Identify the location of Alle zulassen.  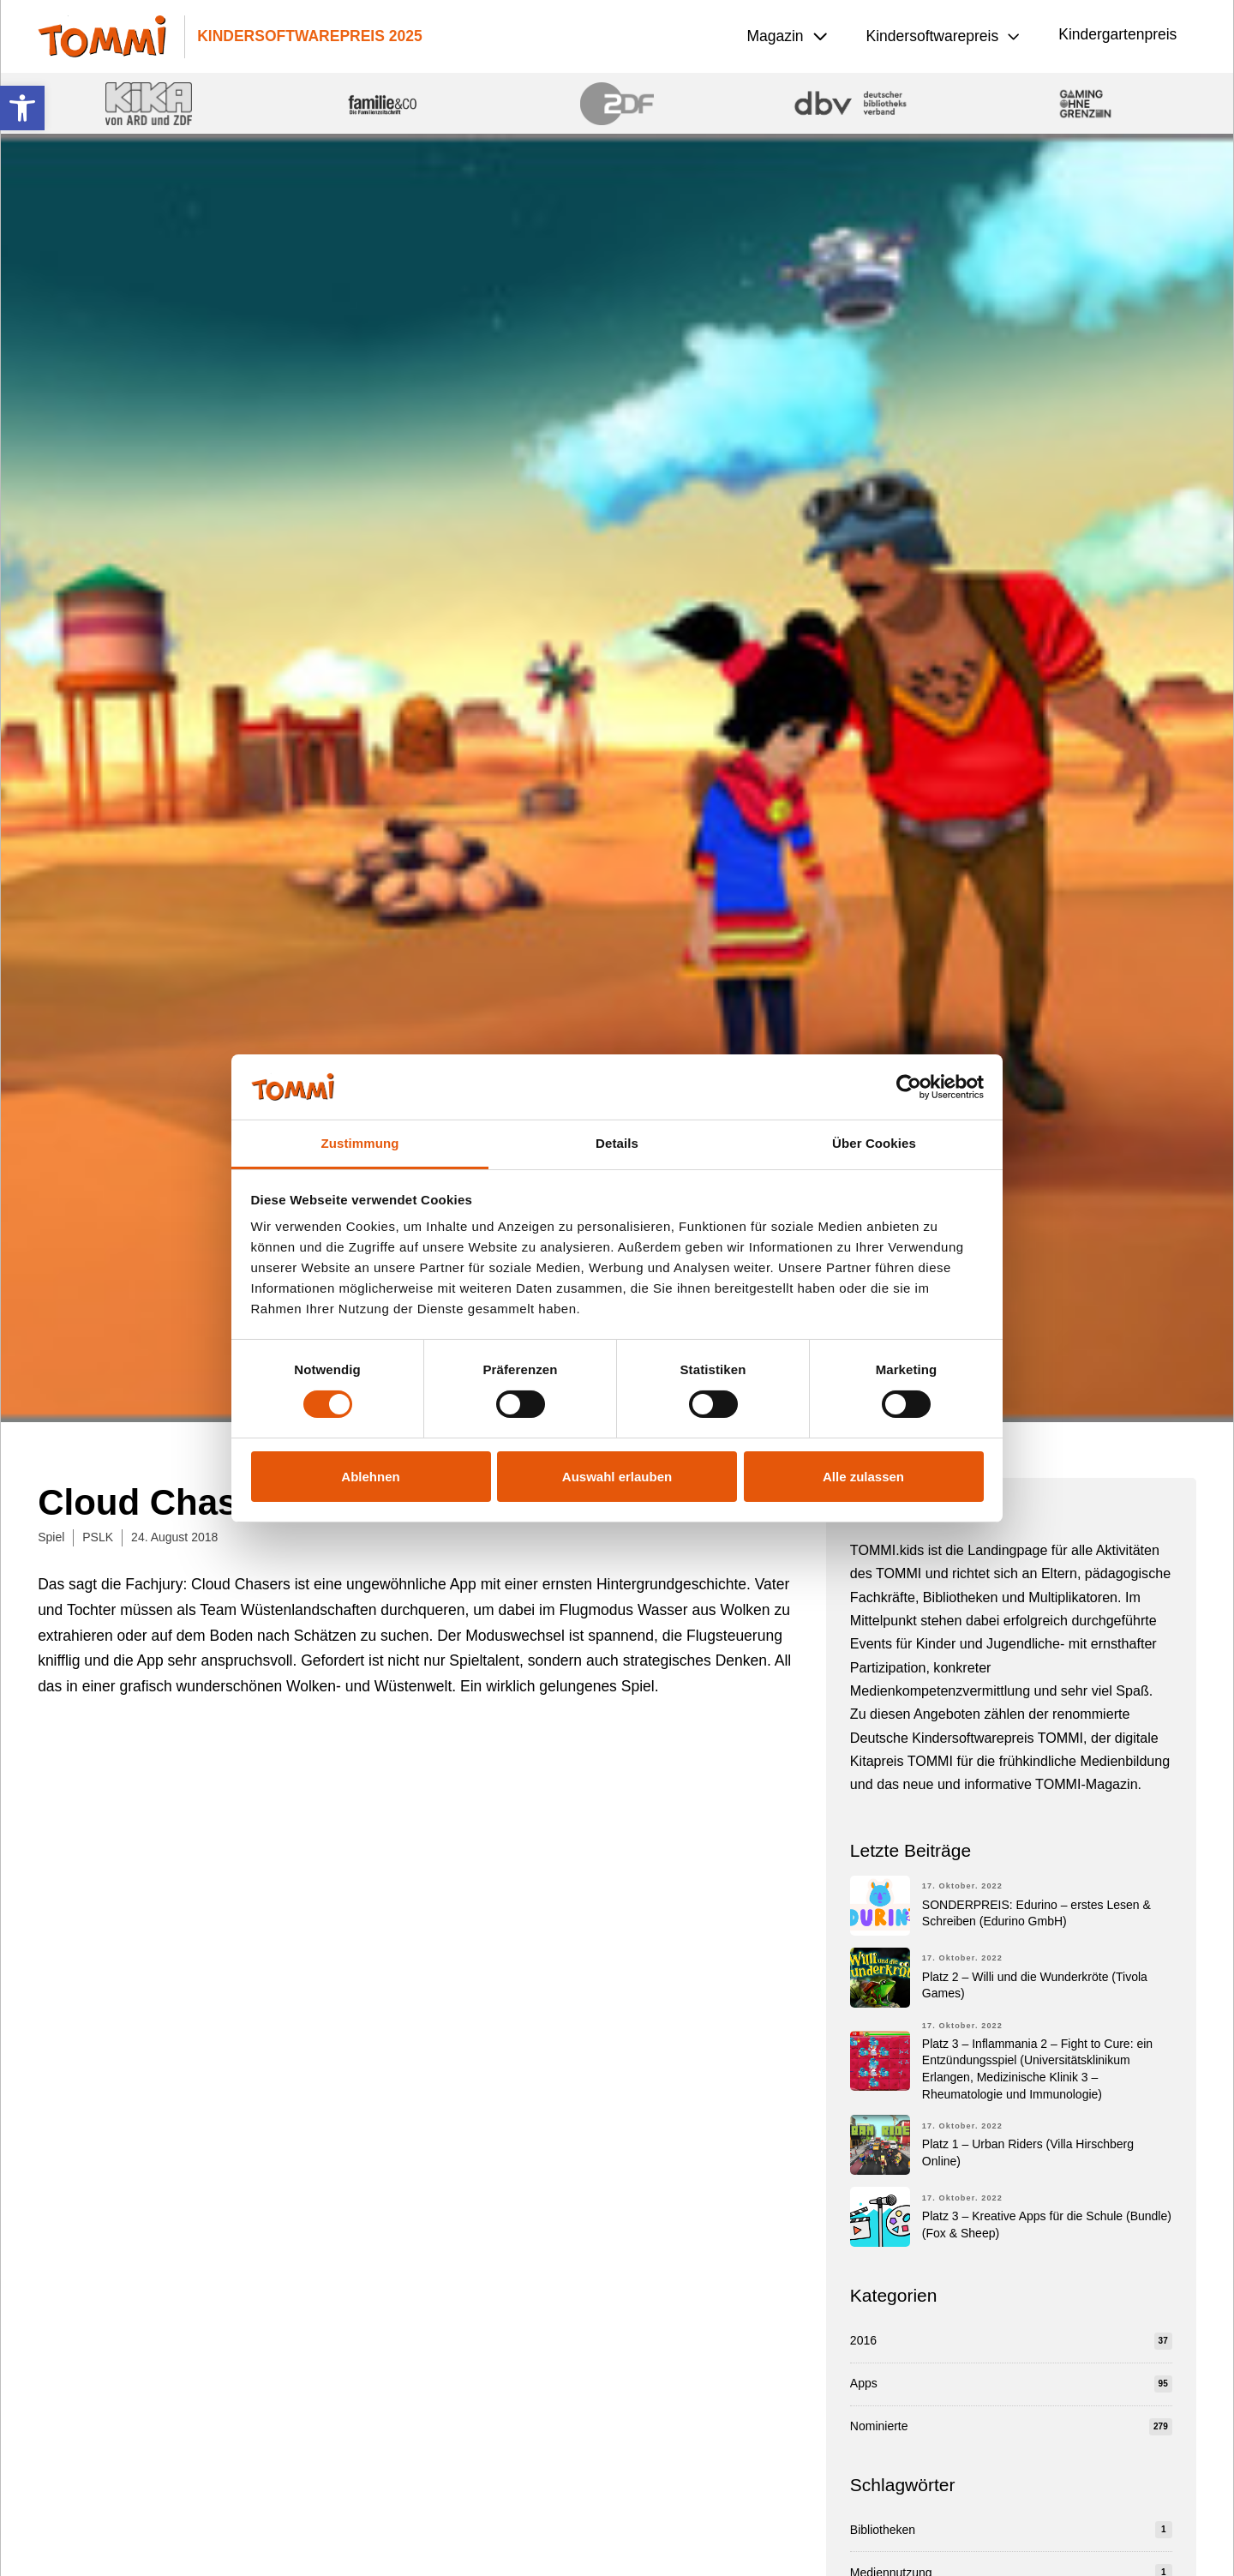
(863, 1476).